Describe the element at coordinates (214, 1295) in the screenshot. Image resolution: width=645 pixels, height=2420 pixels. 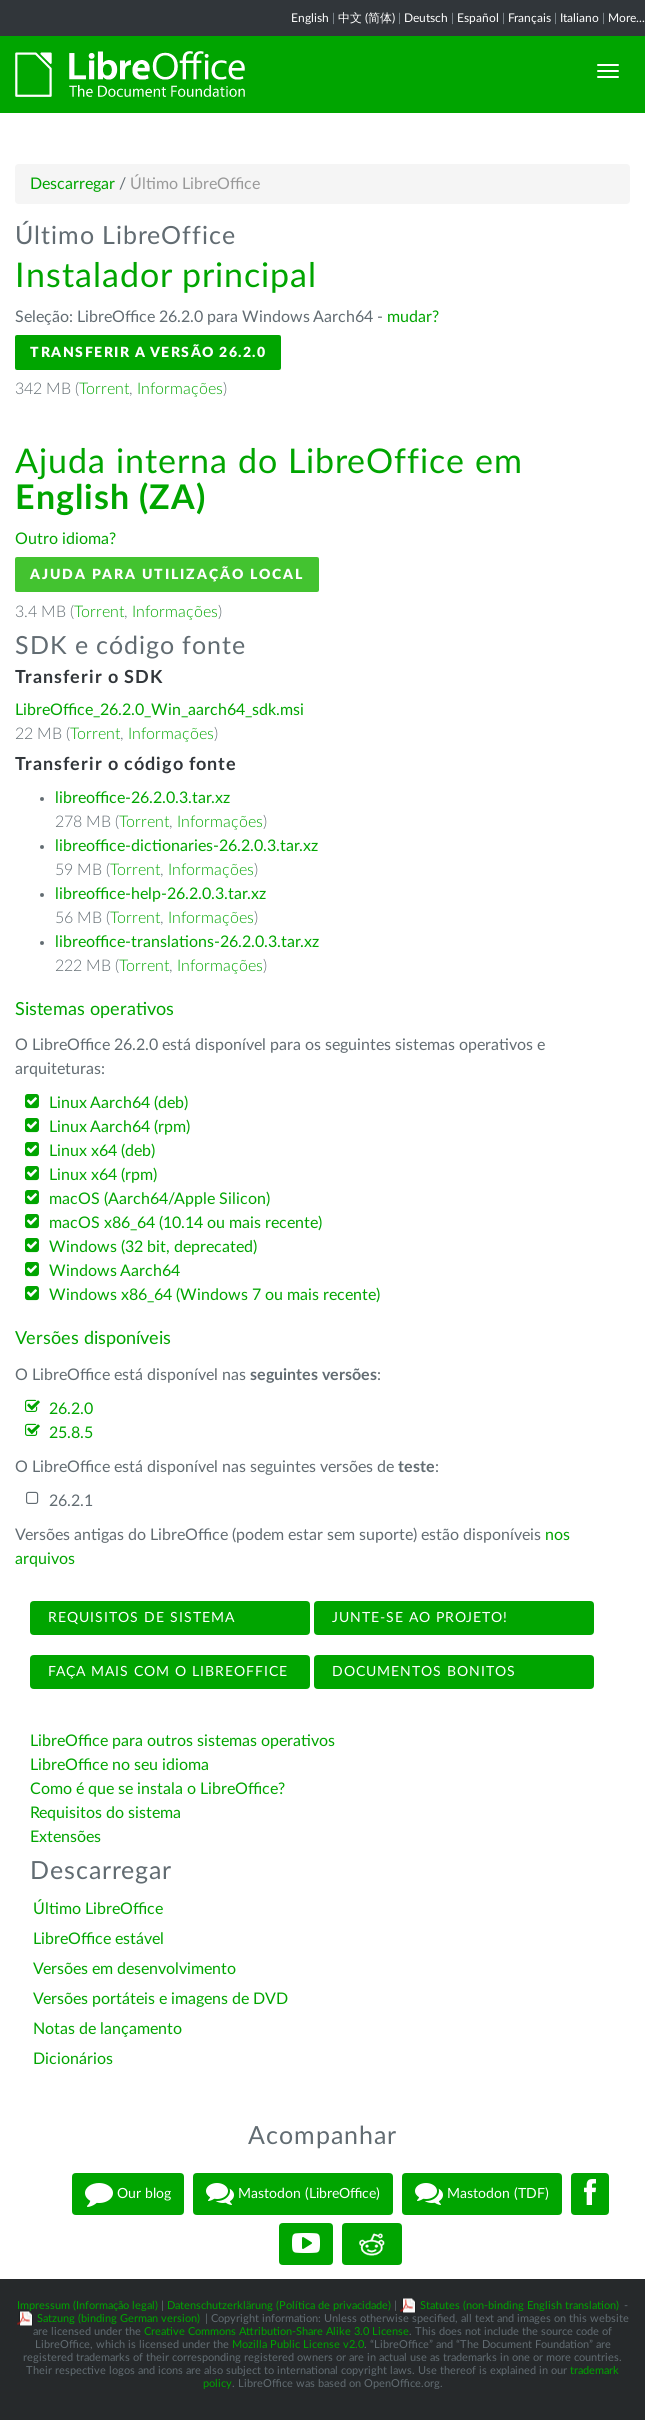
I see `Windows x86_64 (Windows 7 ou mais recente)` at that location.